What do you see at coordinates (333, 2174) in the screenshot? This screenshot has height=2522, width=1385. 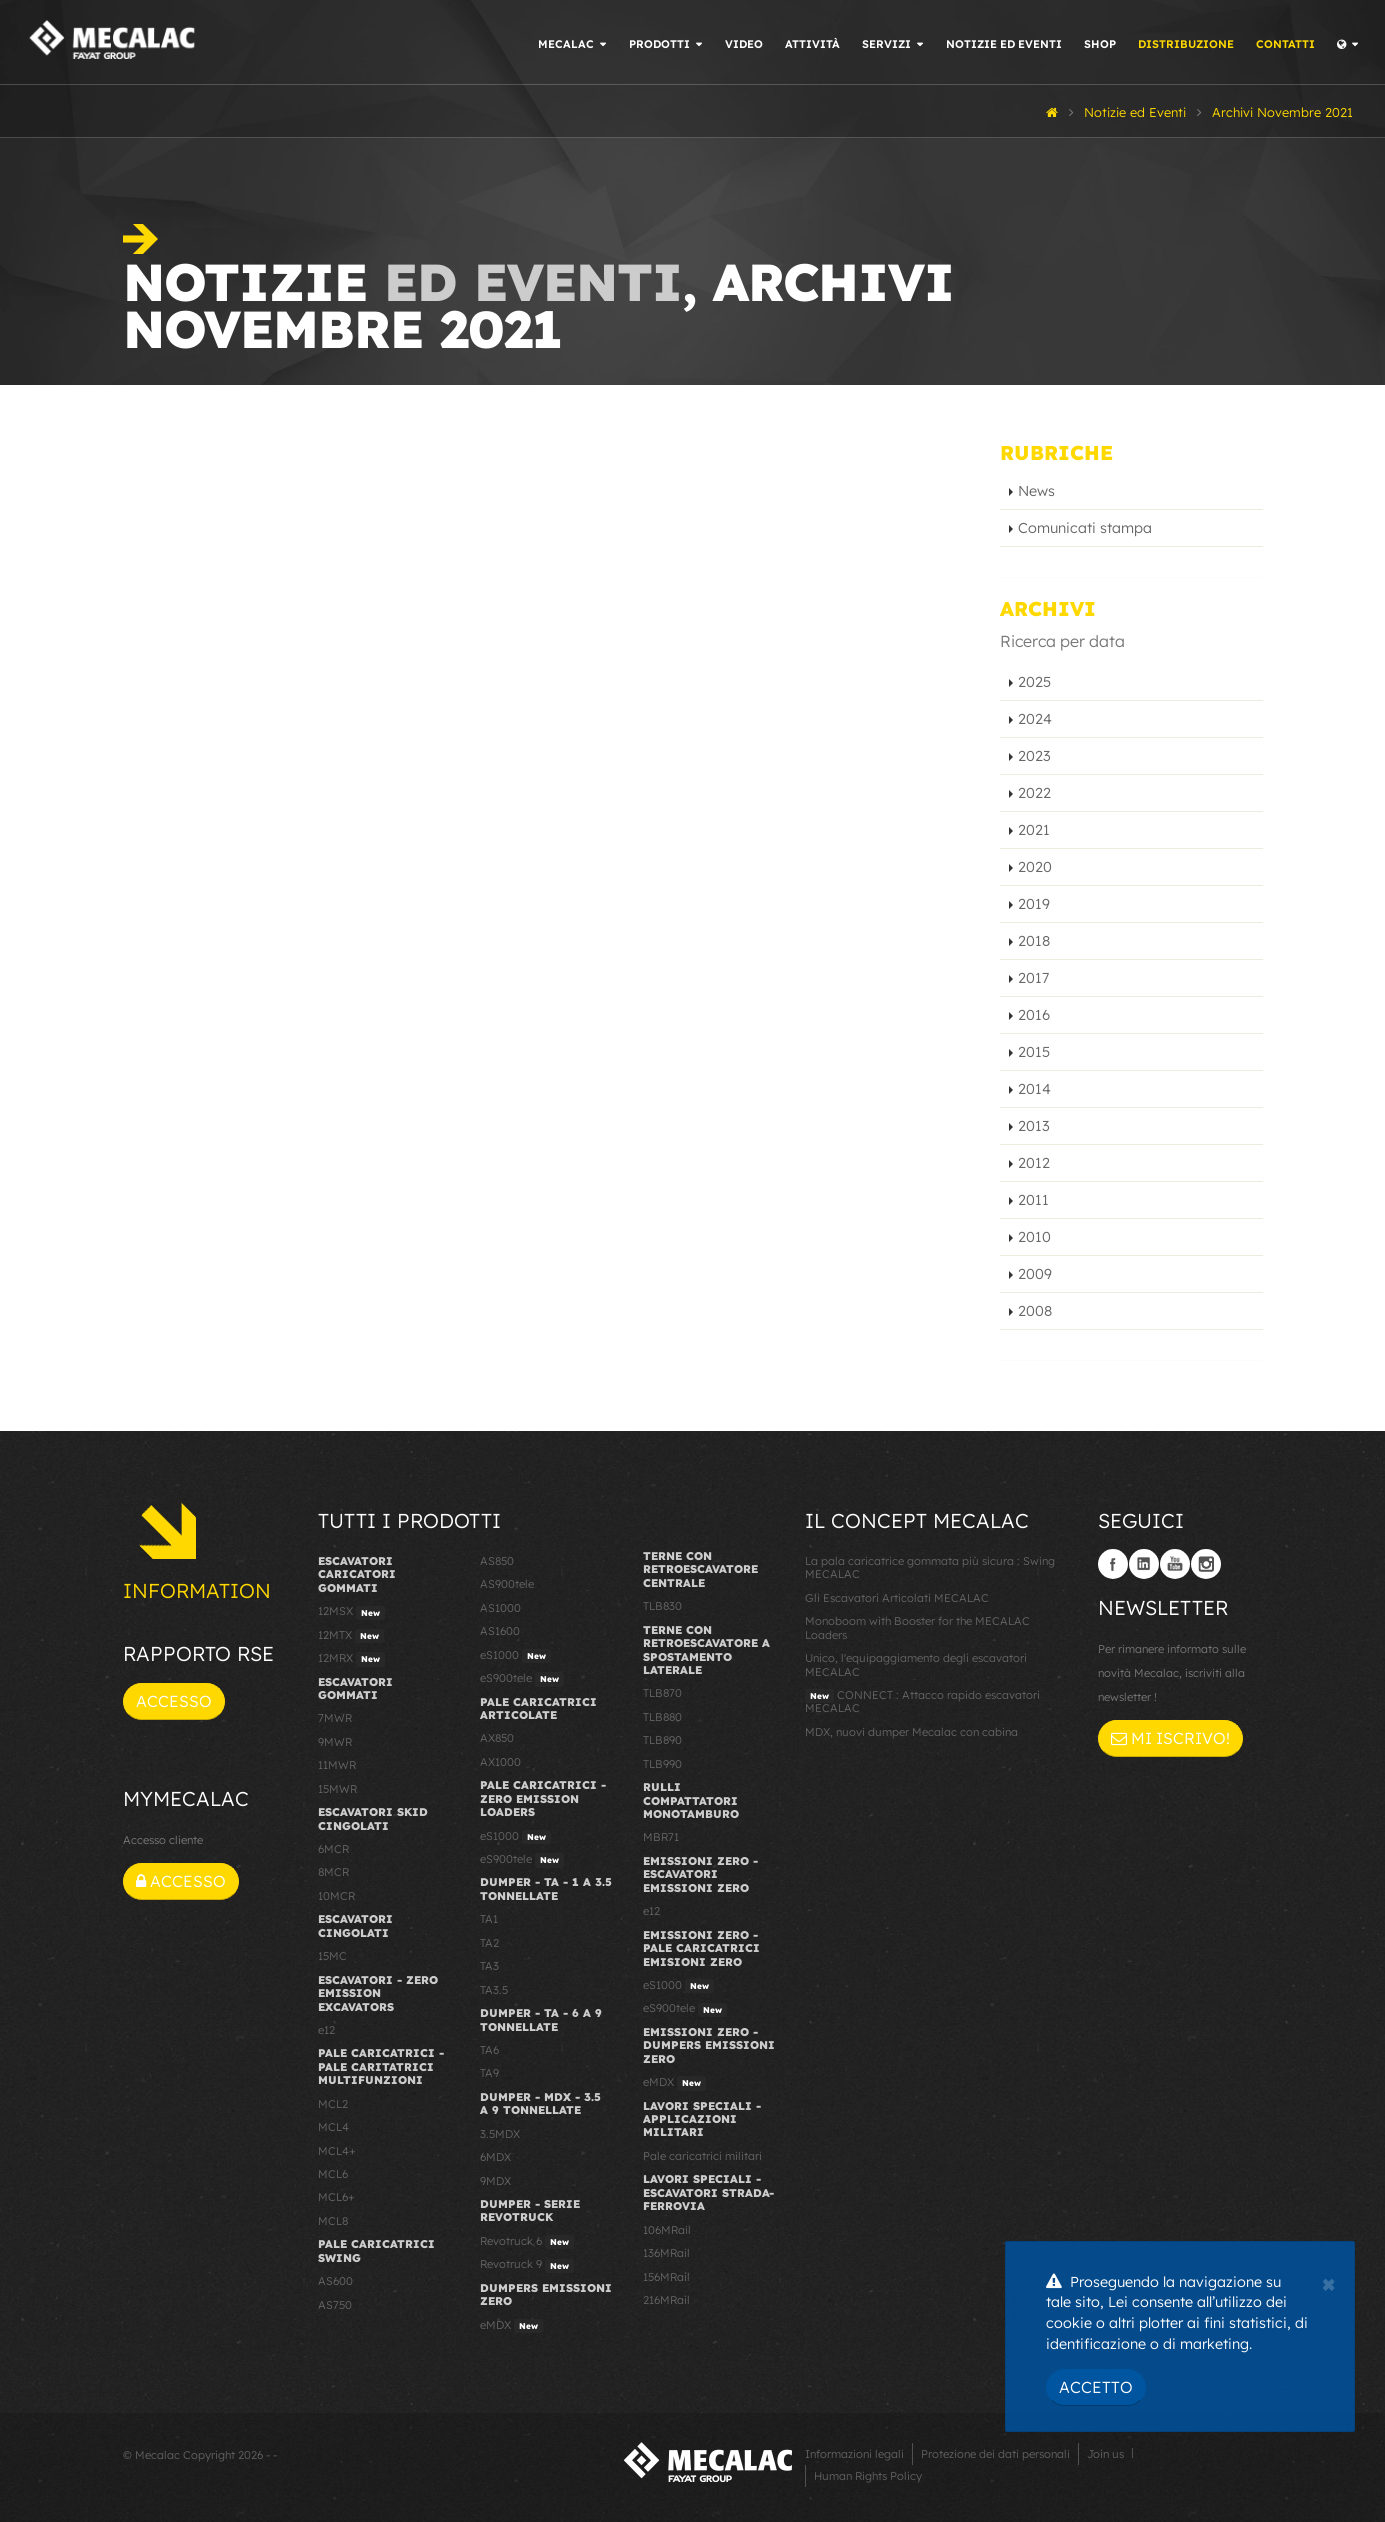 I see `MCL6` at bounding box center [333, 2174].